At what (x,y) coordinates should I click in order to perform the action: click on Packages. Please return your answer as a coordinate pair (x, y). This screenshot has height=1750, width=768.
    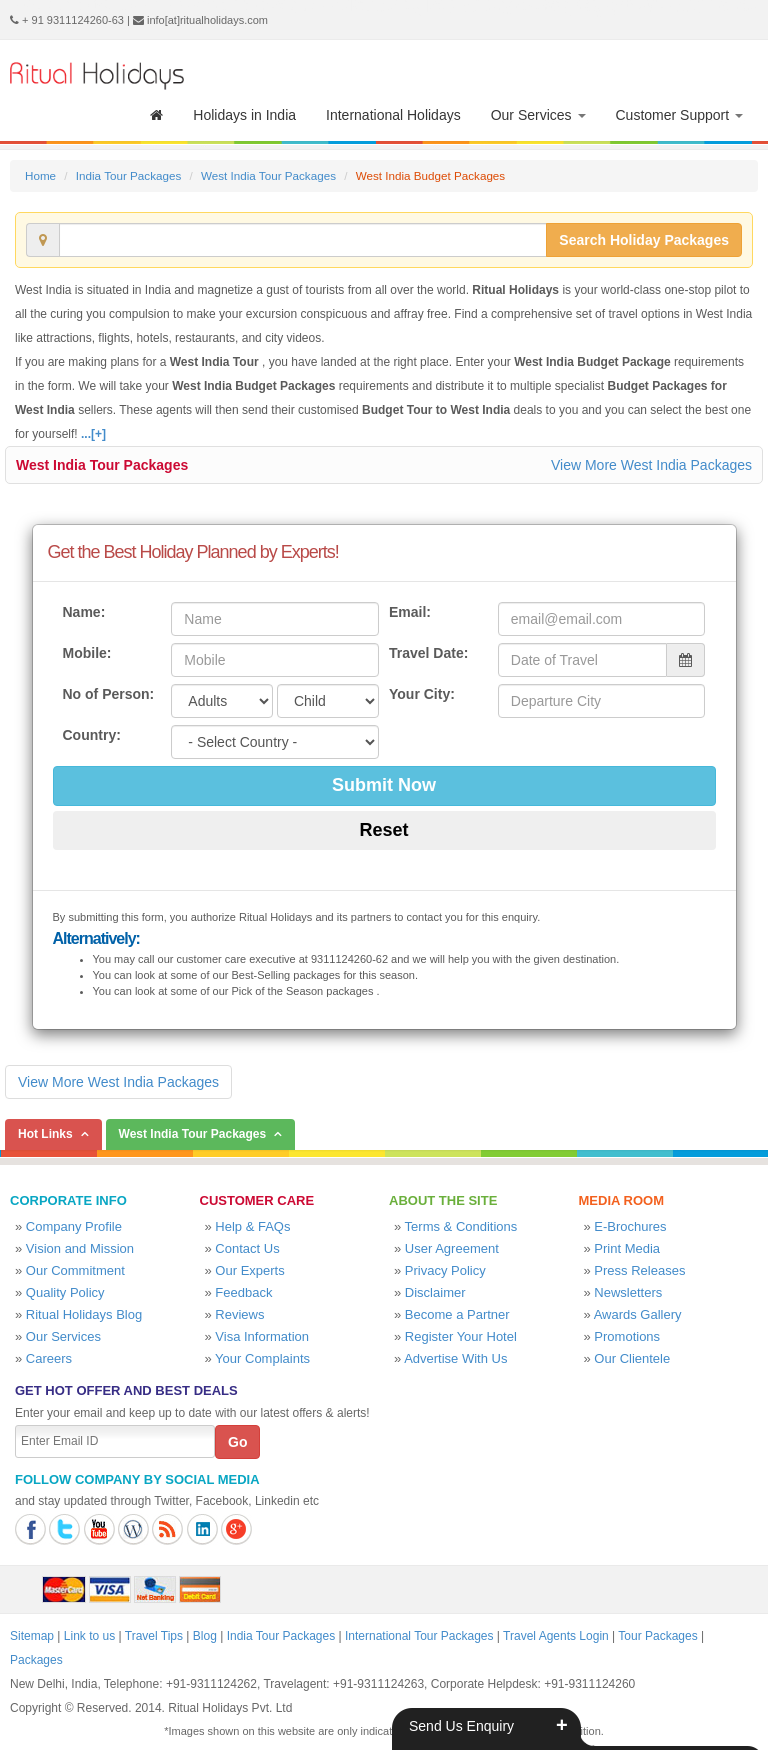
    Looking at the image, I should click on (36, 1660).